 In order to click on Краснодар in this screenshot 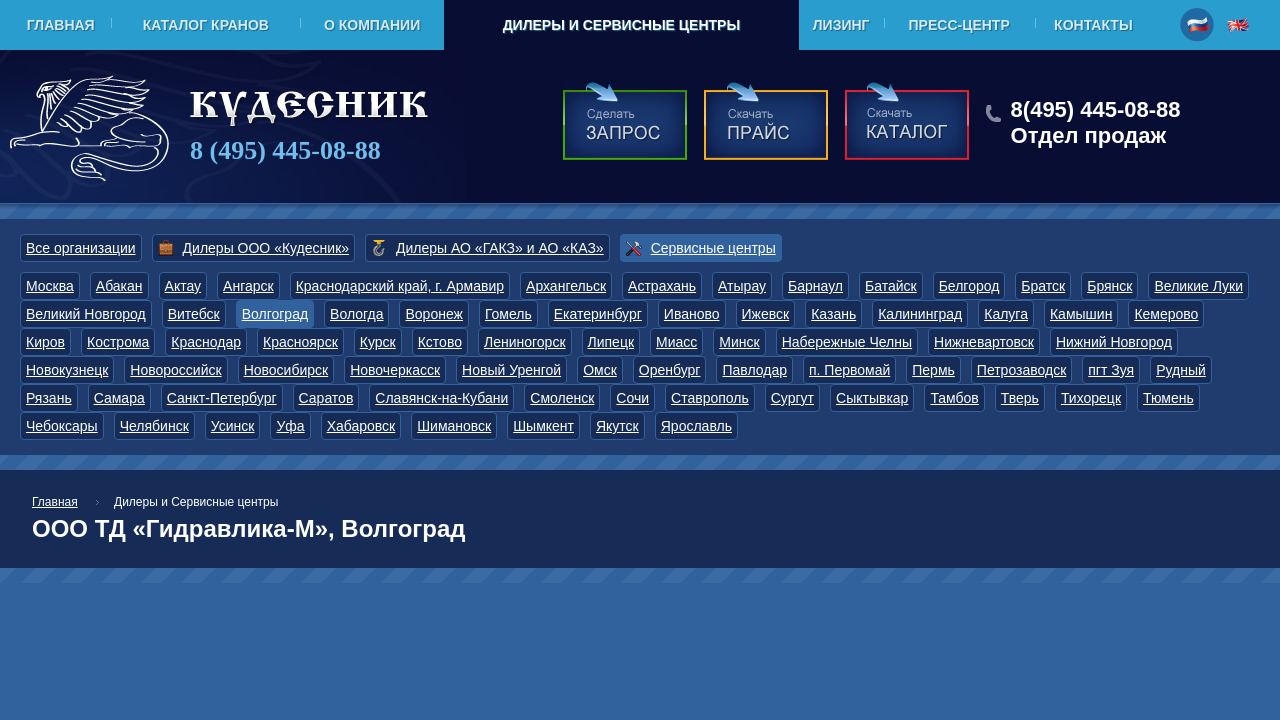, I will do `click(206, 342)`.